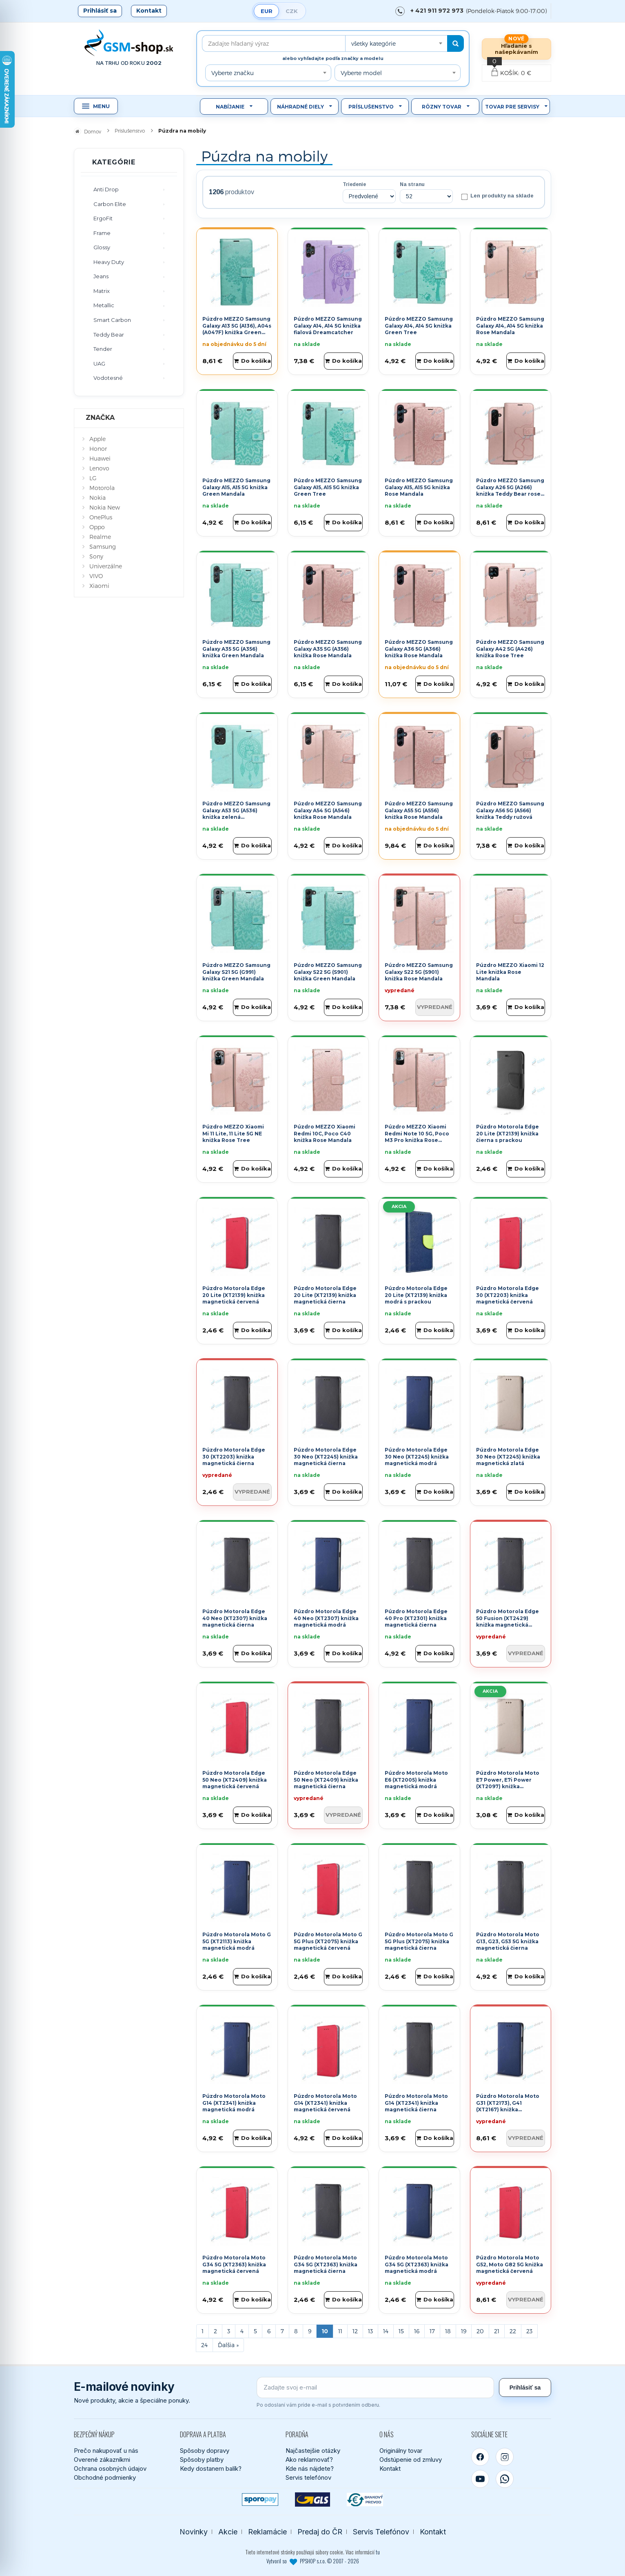 The image size is (625, 2576). I want to click on Púzdro MEZZO Xiaomi Redmi 10C, Poco C40 knižka Rose Mandala, so click(324, 1134).